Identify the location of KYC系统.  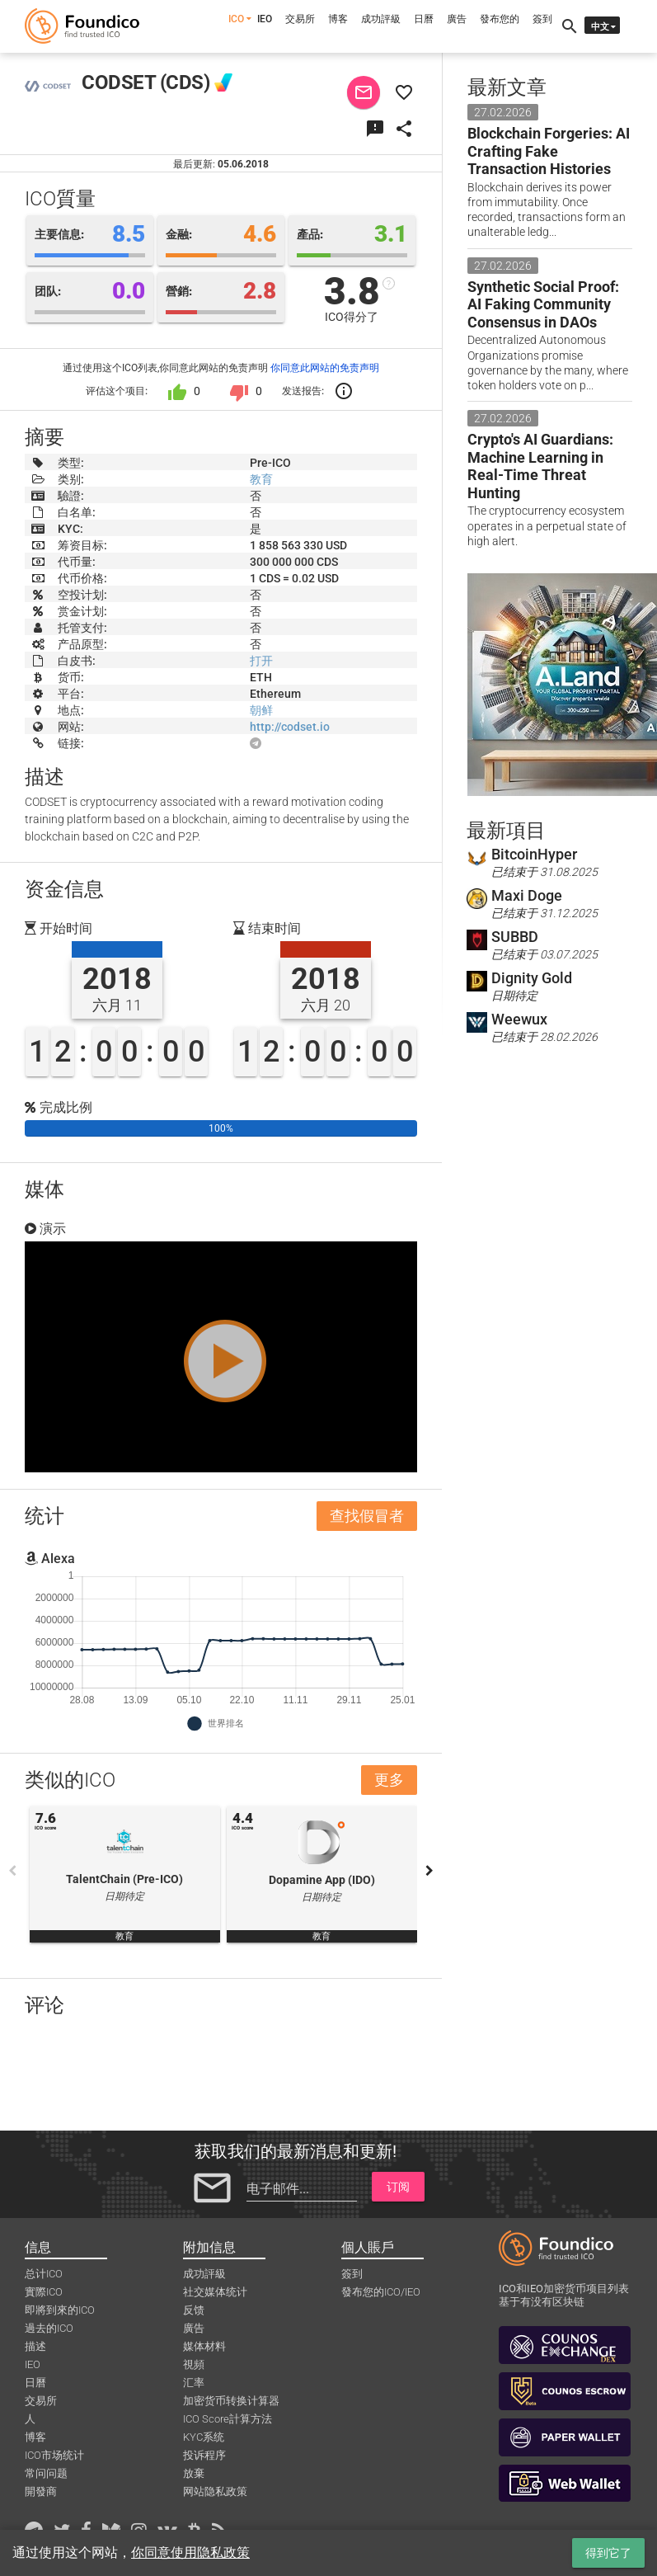
(203, 2437).